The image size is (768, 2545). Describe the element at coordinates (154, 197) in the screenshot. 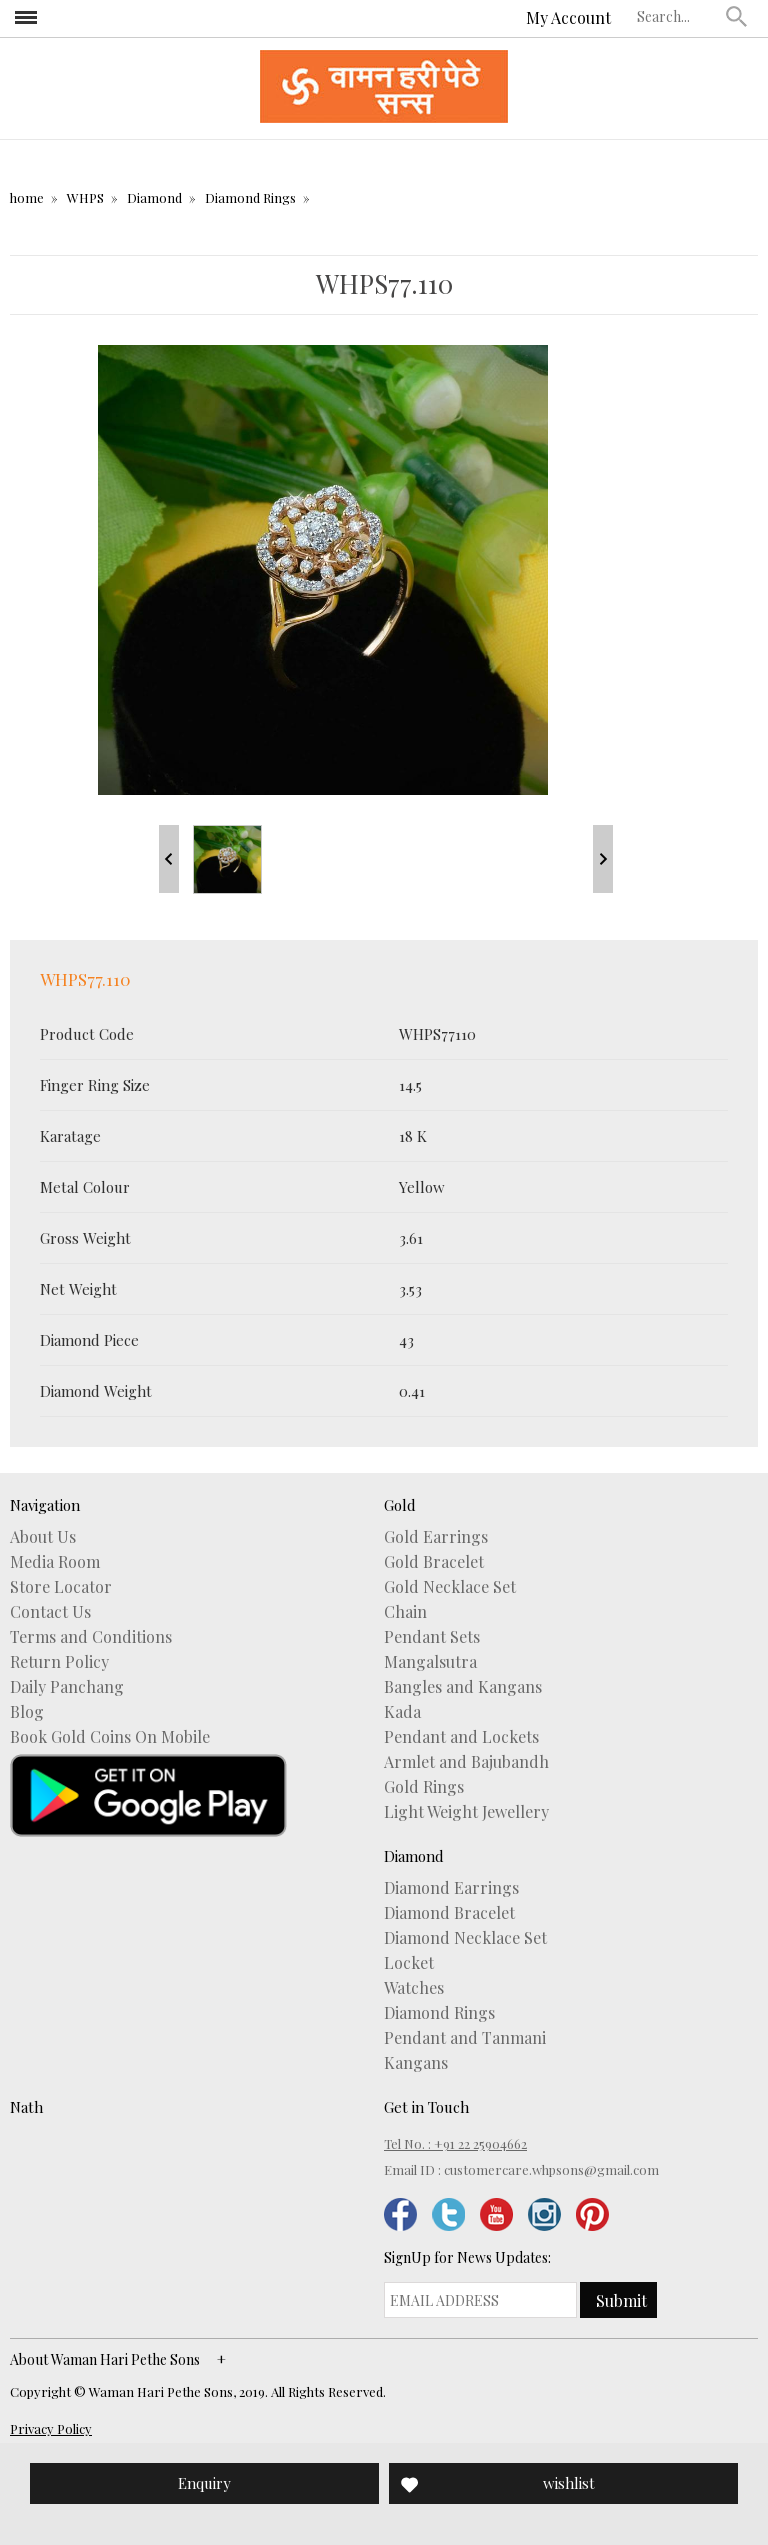

I see `Diamond` at that location.